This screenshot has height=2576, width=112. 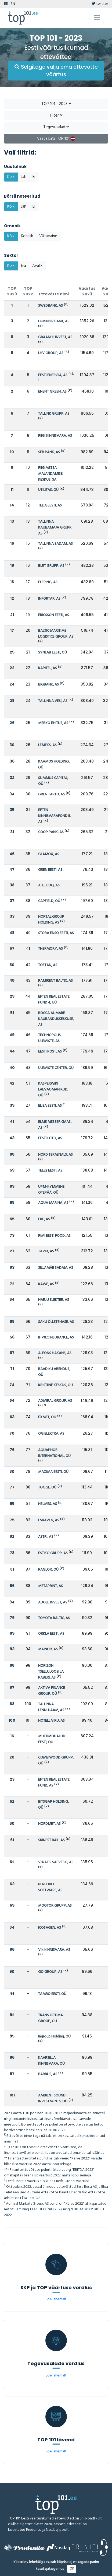 What do you see at coordinates (50, 1972) in the screenshot?
I see `GO GROUP, AS` at bounding box center [50, 1972].